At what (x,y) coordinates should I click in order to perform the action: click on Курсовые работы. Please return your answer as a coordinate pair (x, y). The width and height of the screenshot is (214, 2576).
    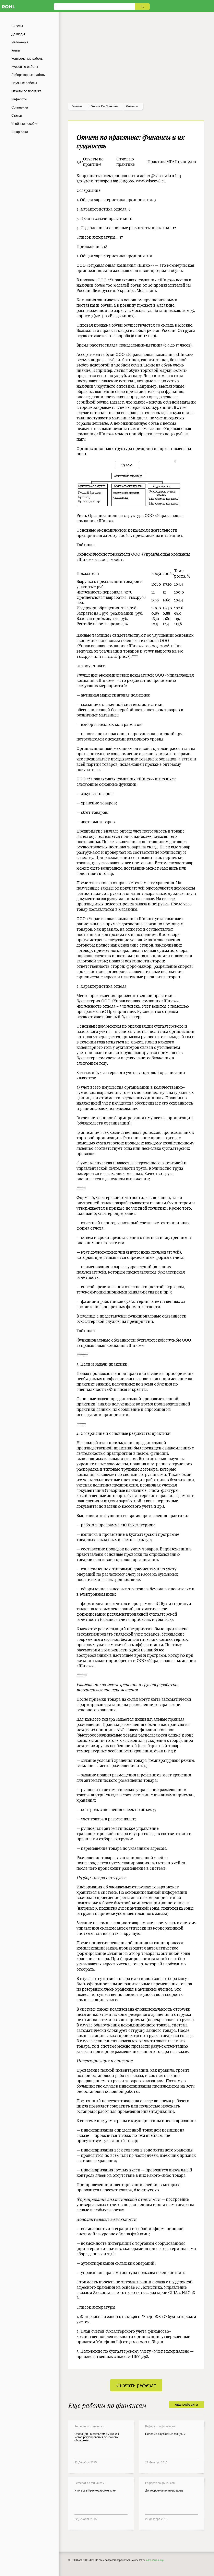
    Looking at the image, I should click on (24, 66).